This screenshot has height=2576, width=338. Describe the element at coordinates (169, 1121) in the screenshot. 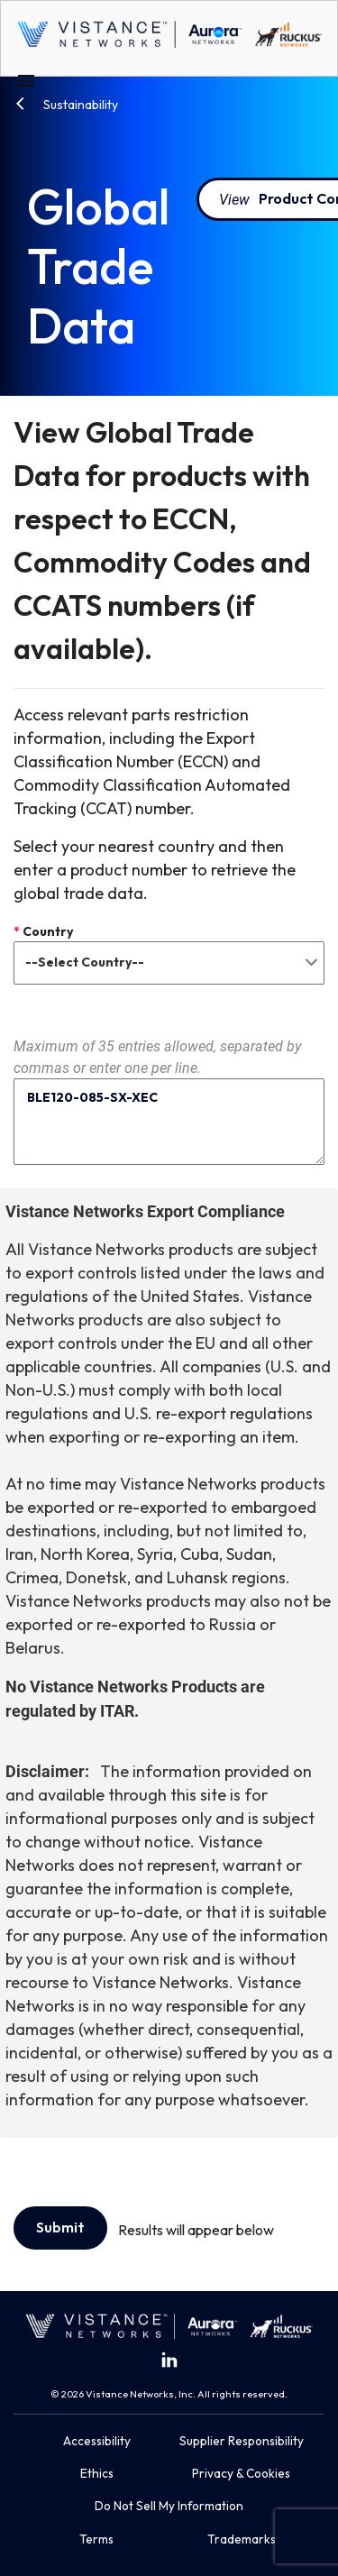

I see `BLE120-085-SX-XEC` at that location.